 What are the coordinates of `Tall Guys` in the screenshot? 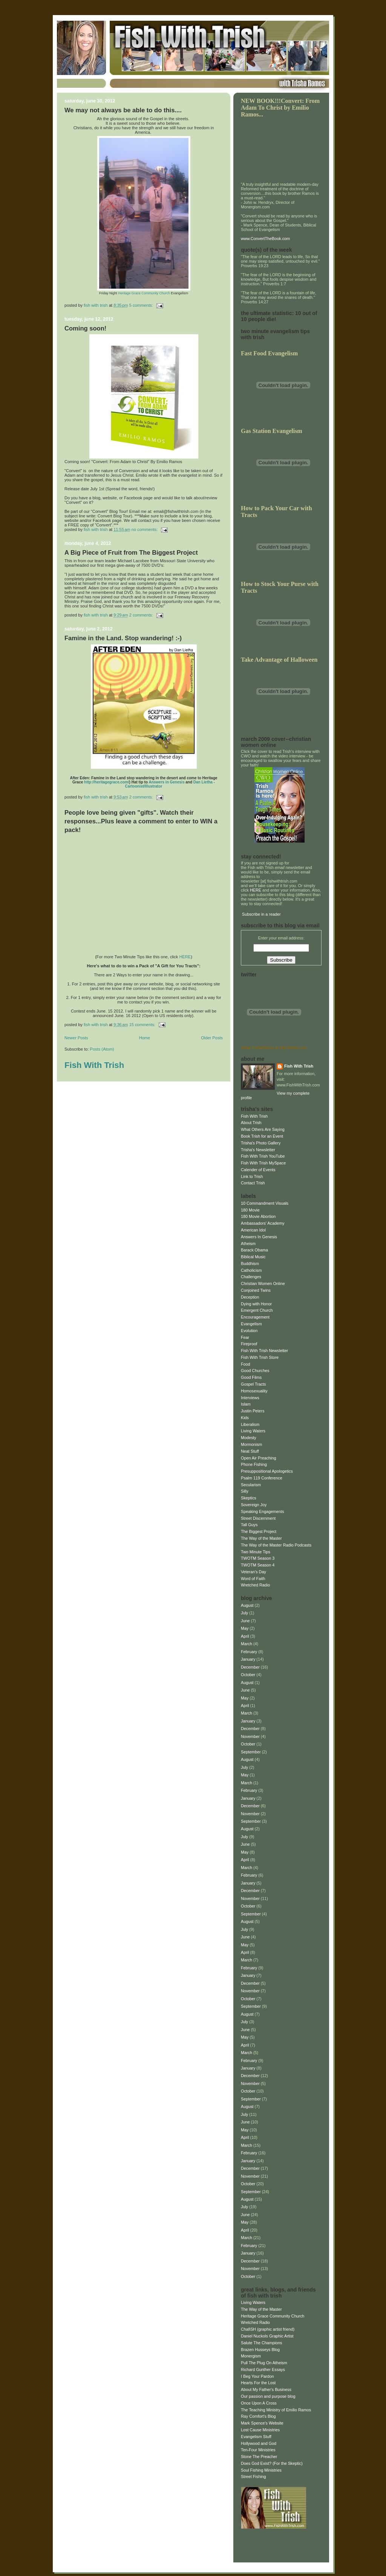 It's located at (249, 1524).